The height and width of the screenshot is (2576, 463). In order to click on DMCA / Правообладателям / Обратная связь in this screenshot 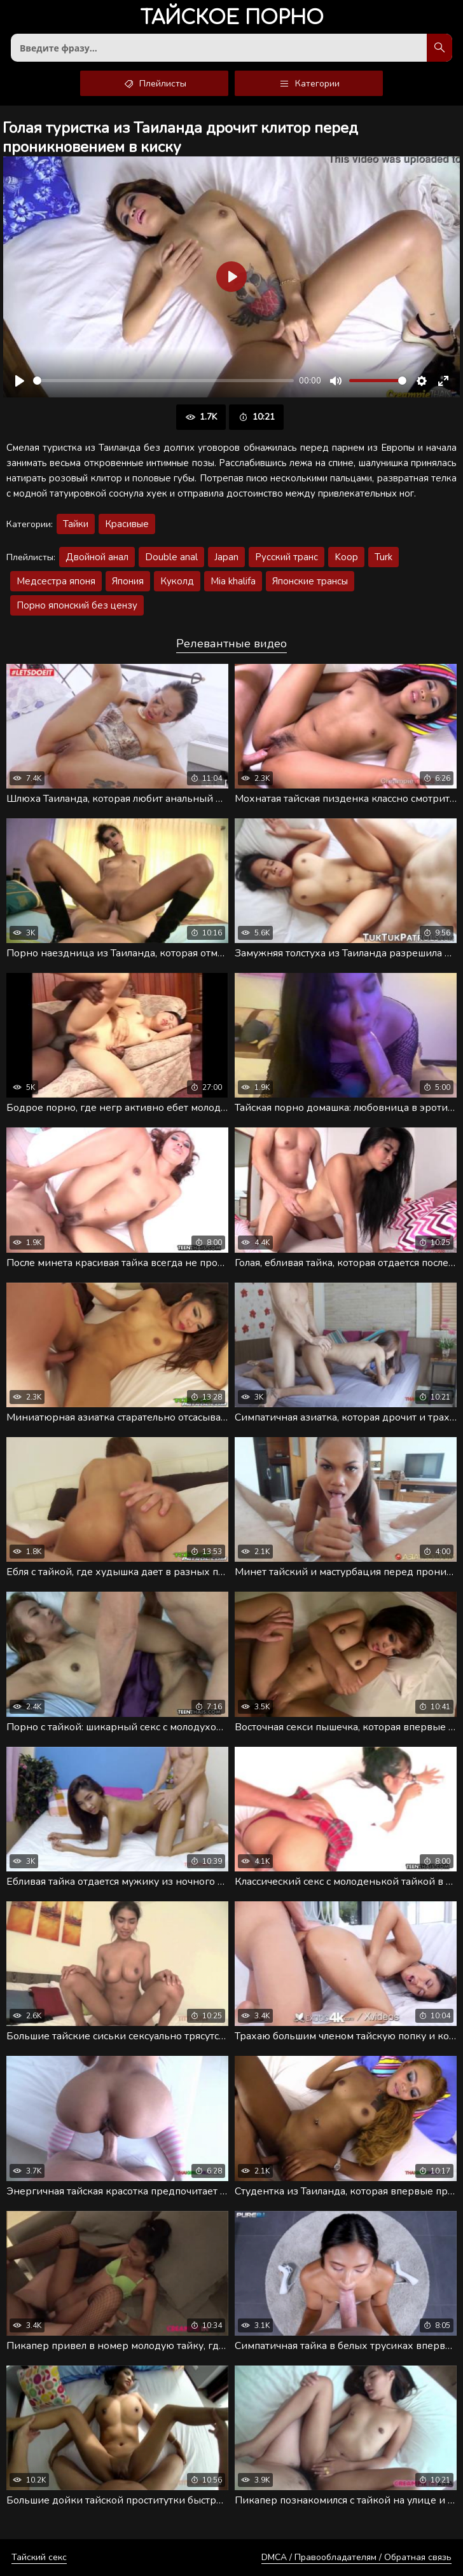, I will do `click(356, 2557)`.